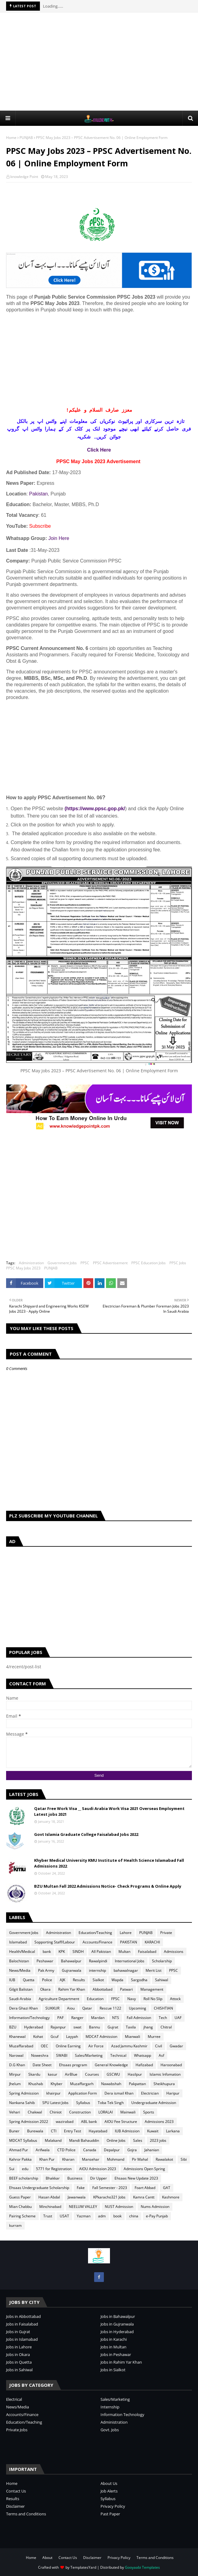  Describe the element at coordinates (23, 2140) in the screenshot. I see `MDCAT Syllabus` at that location.